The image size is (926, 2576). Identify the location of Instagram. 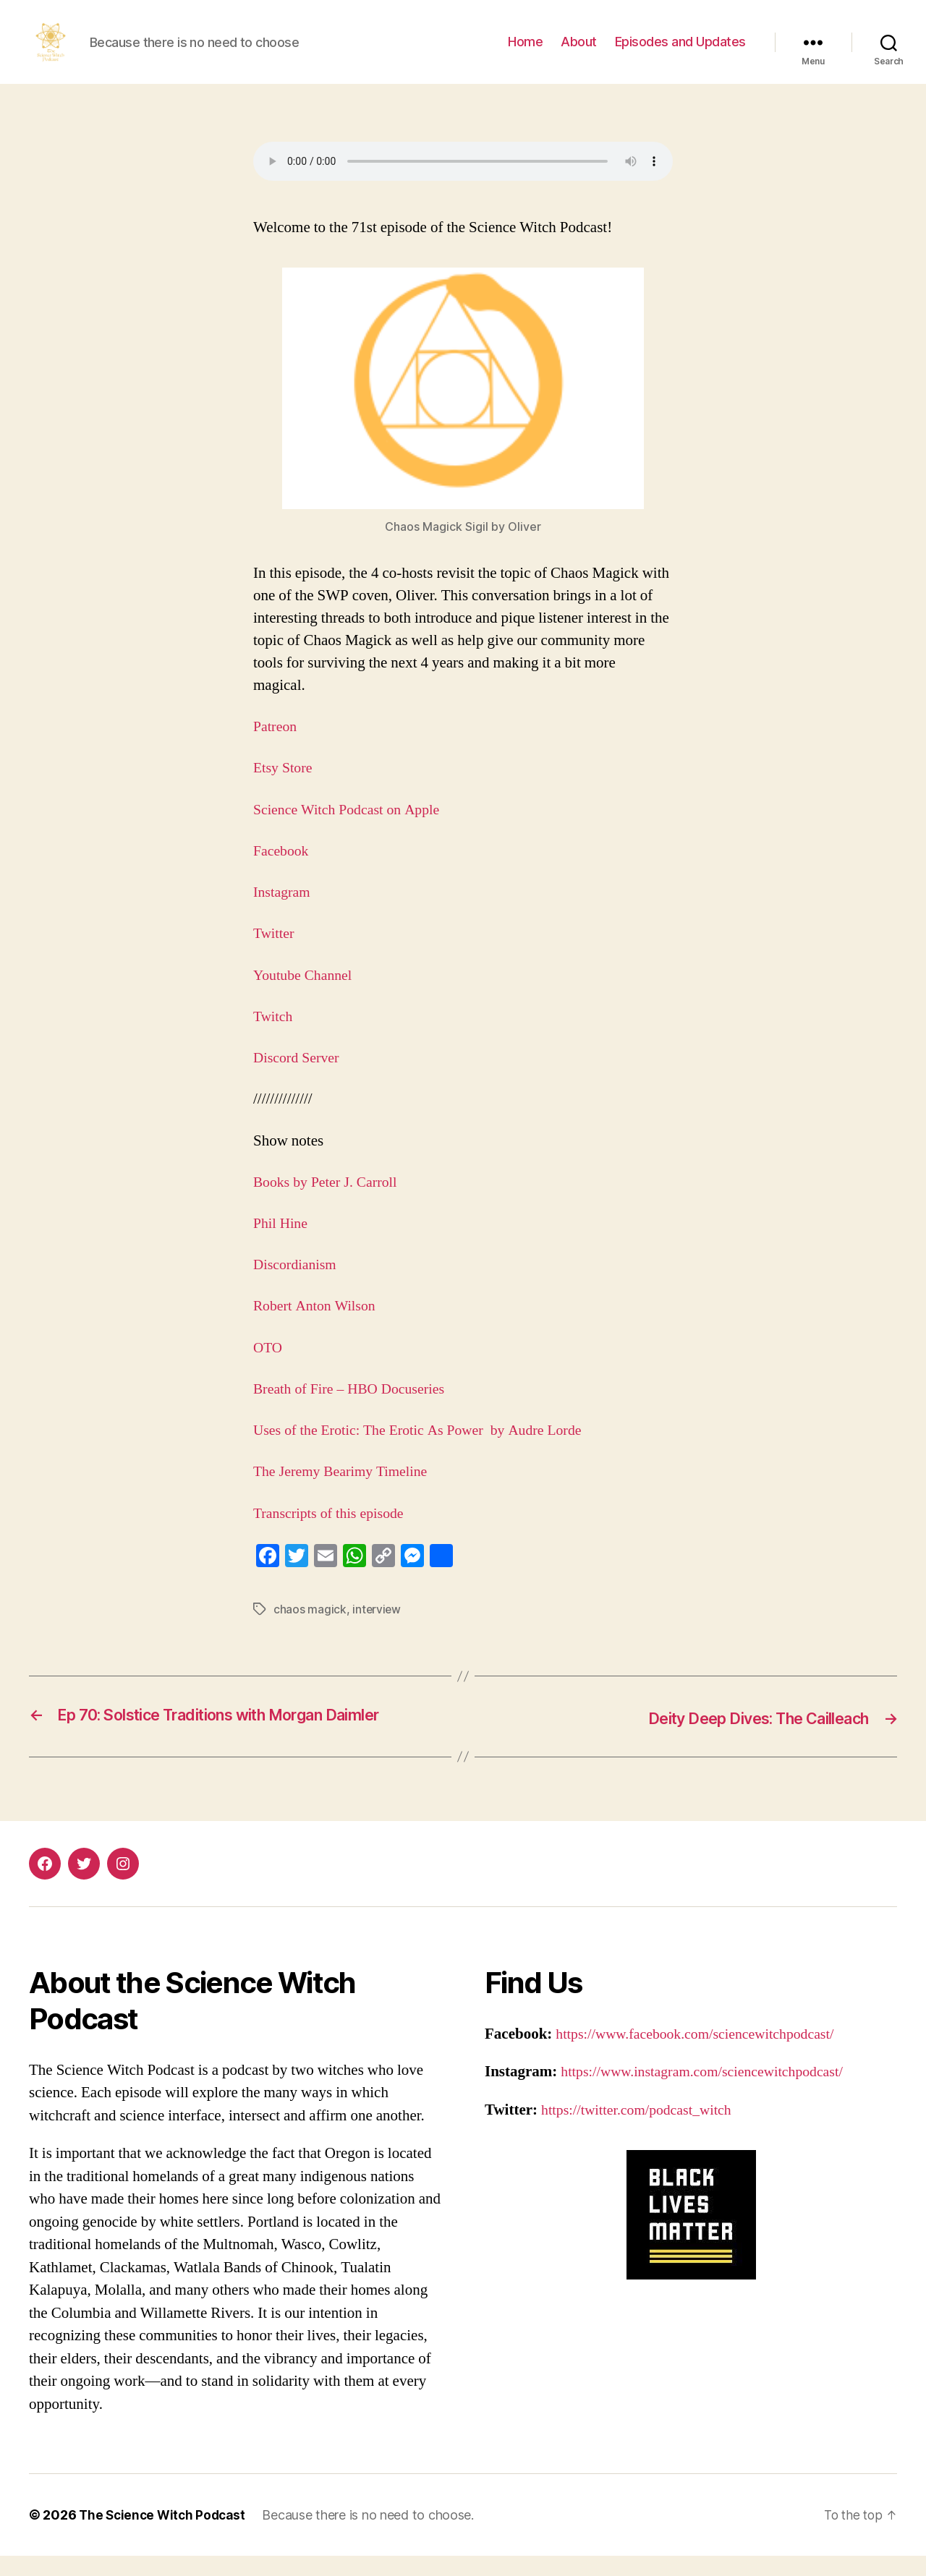
(283, 914).